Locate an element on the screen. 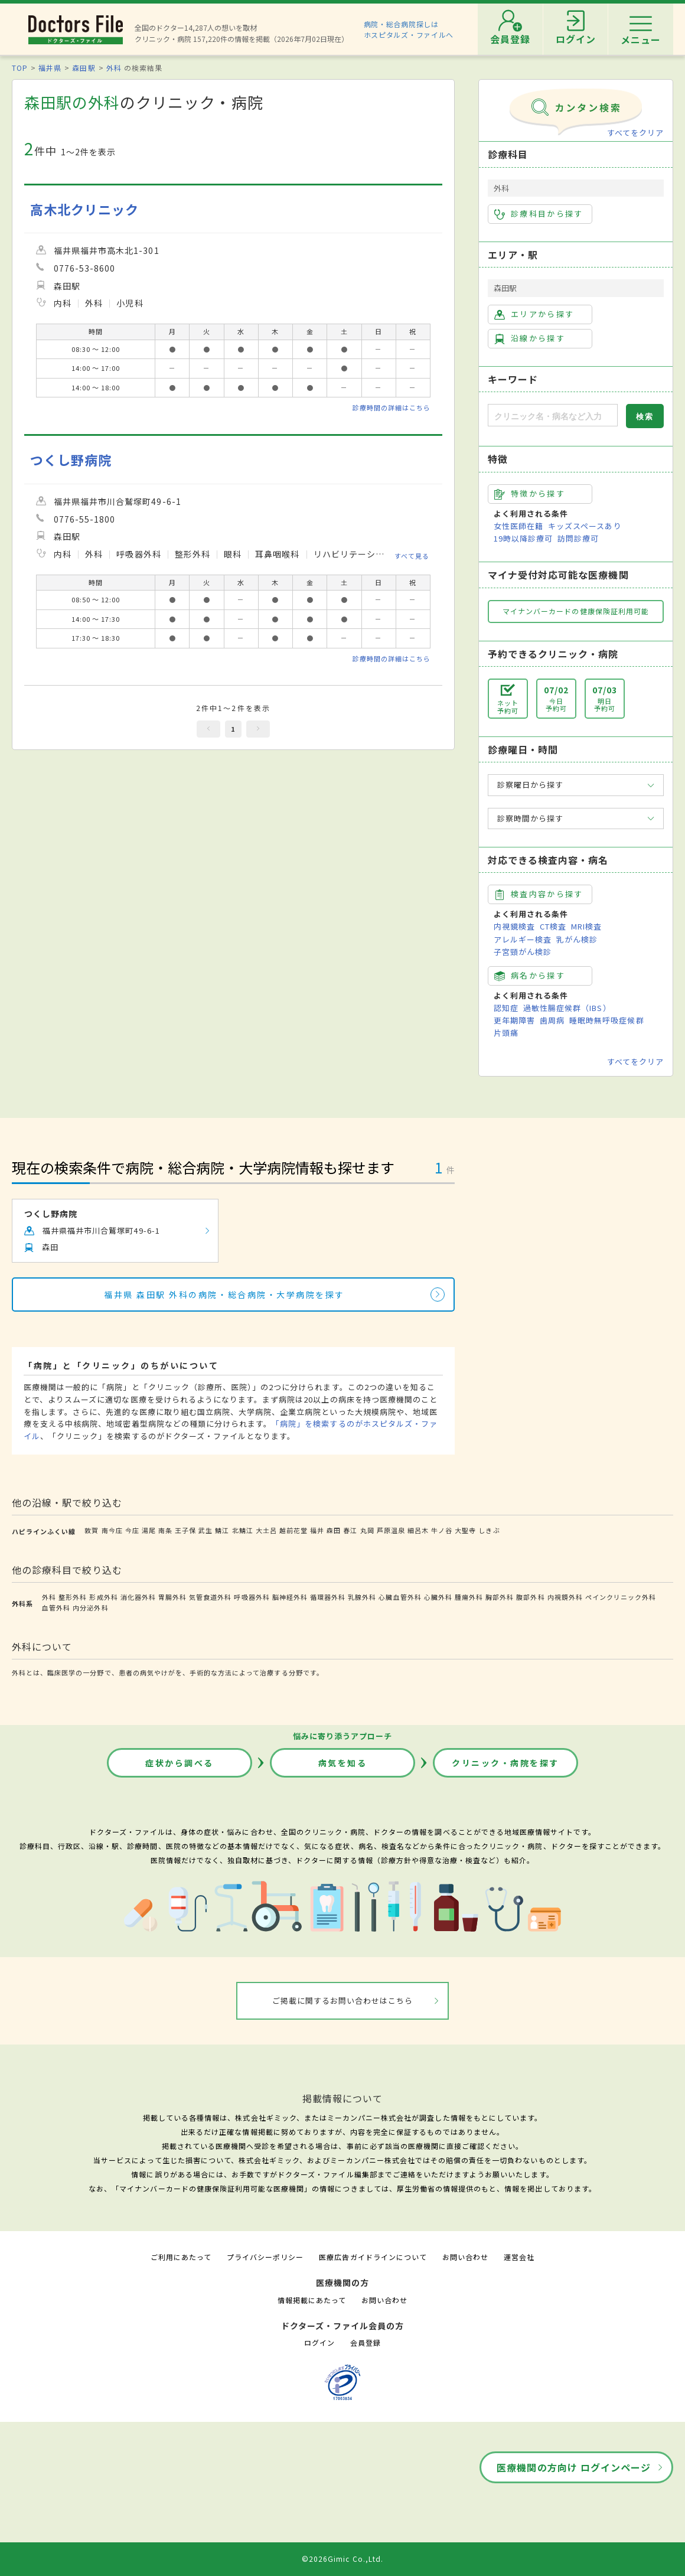  更年期障害 is located at coordinates (514, 1020).